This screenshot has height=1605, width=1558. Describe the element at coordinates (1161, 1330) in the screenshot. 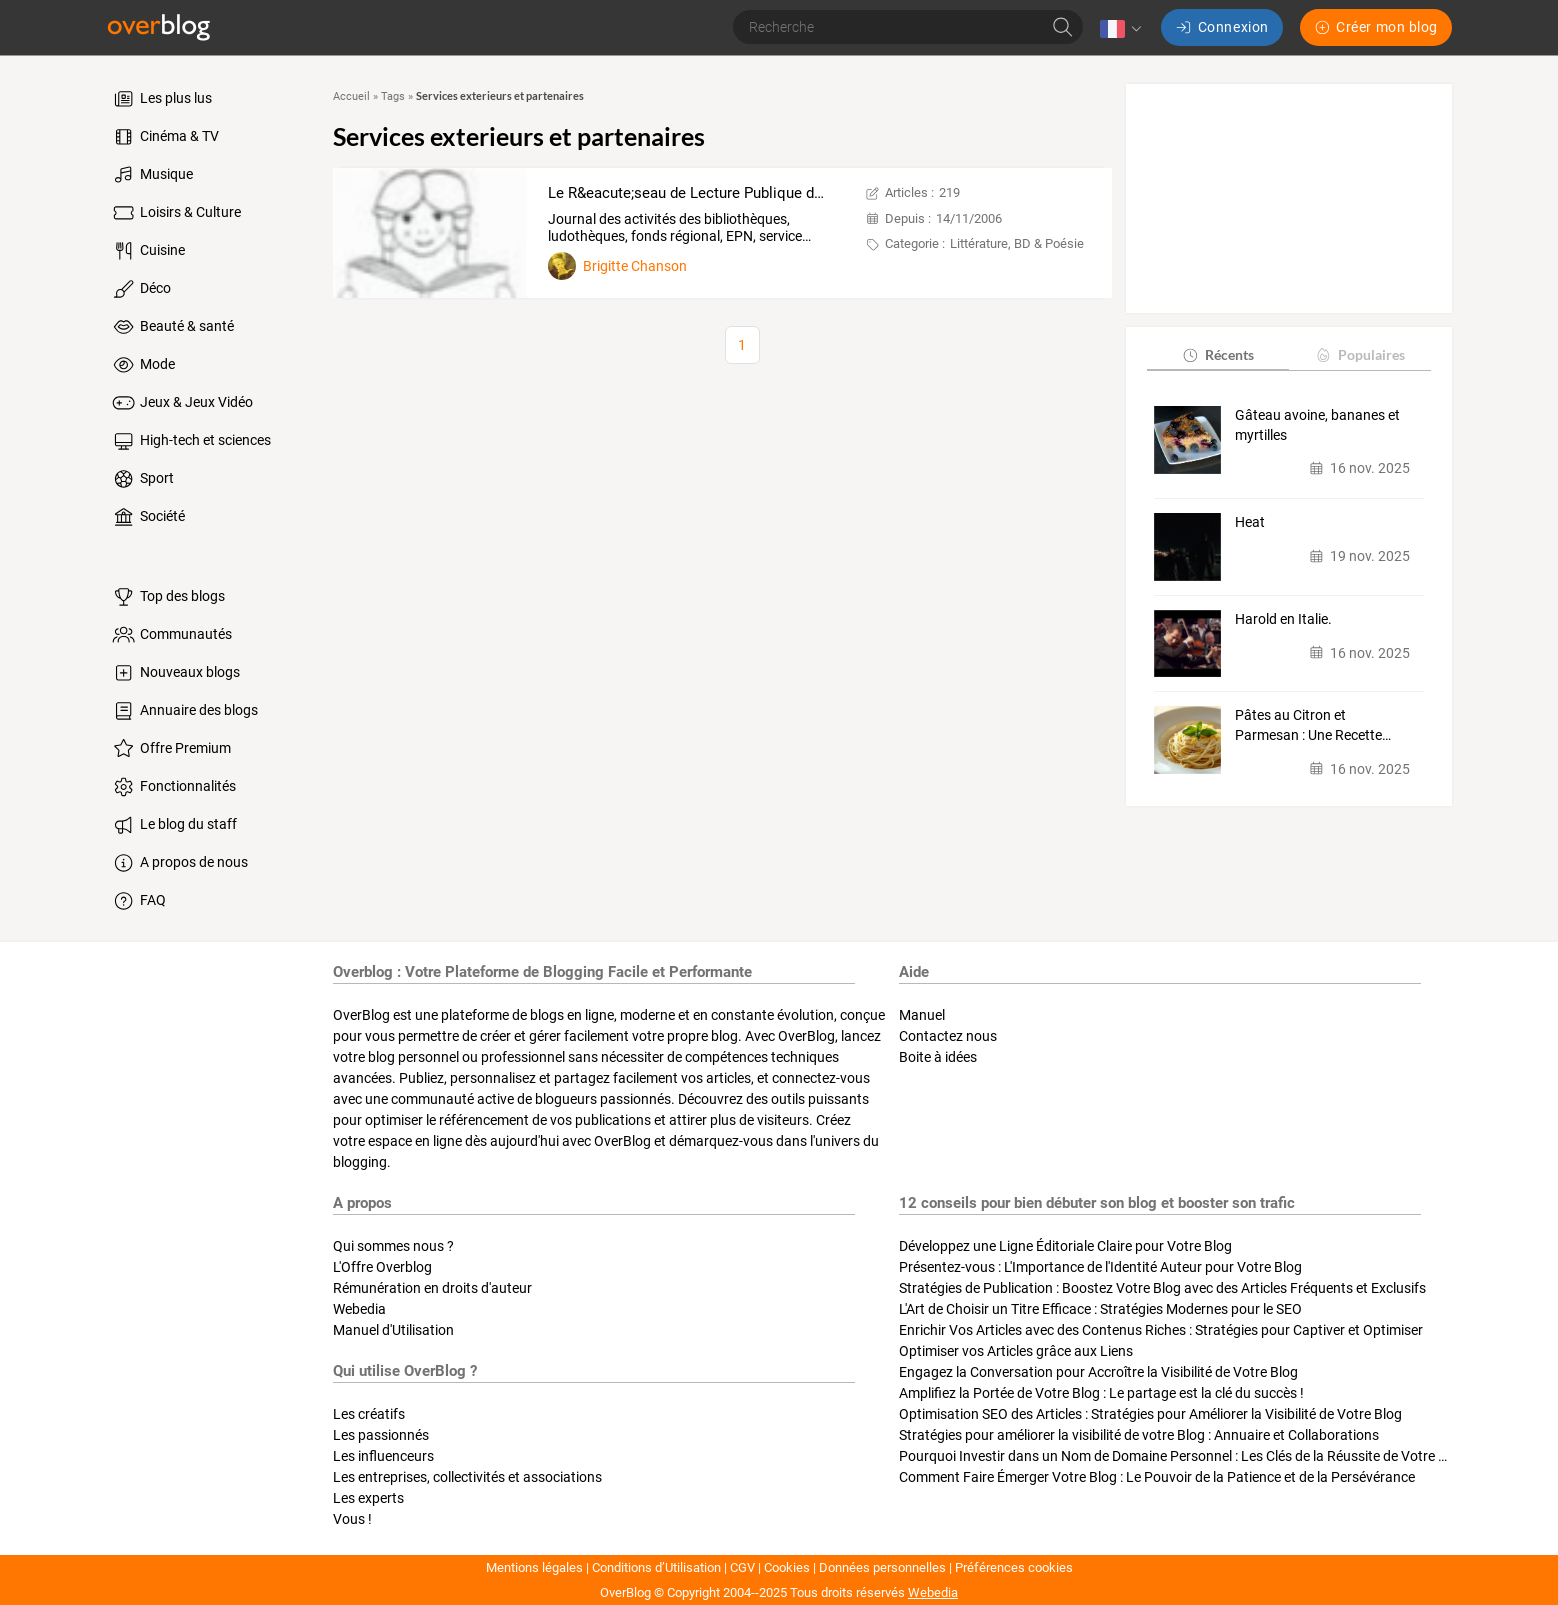

I see `Enrichir Vos Articles avec des Contenus Riches : Stratégies pour Captiver et Optimiser` at that location.